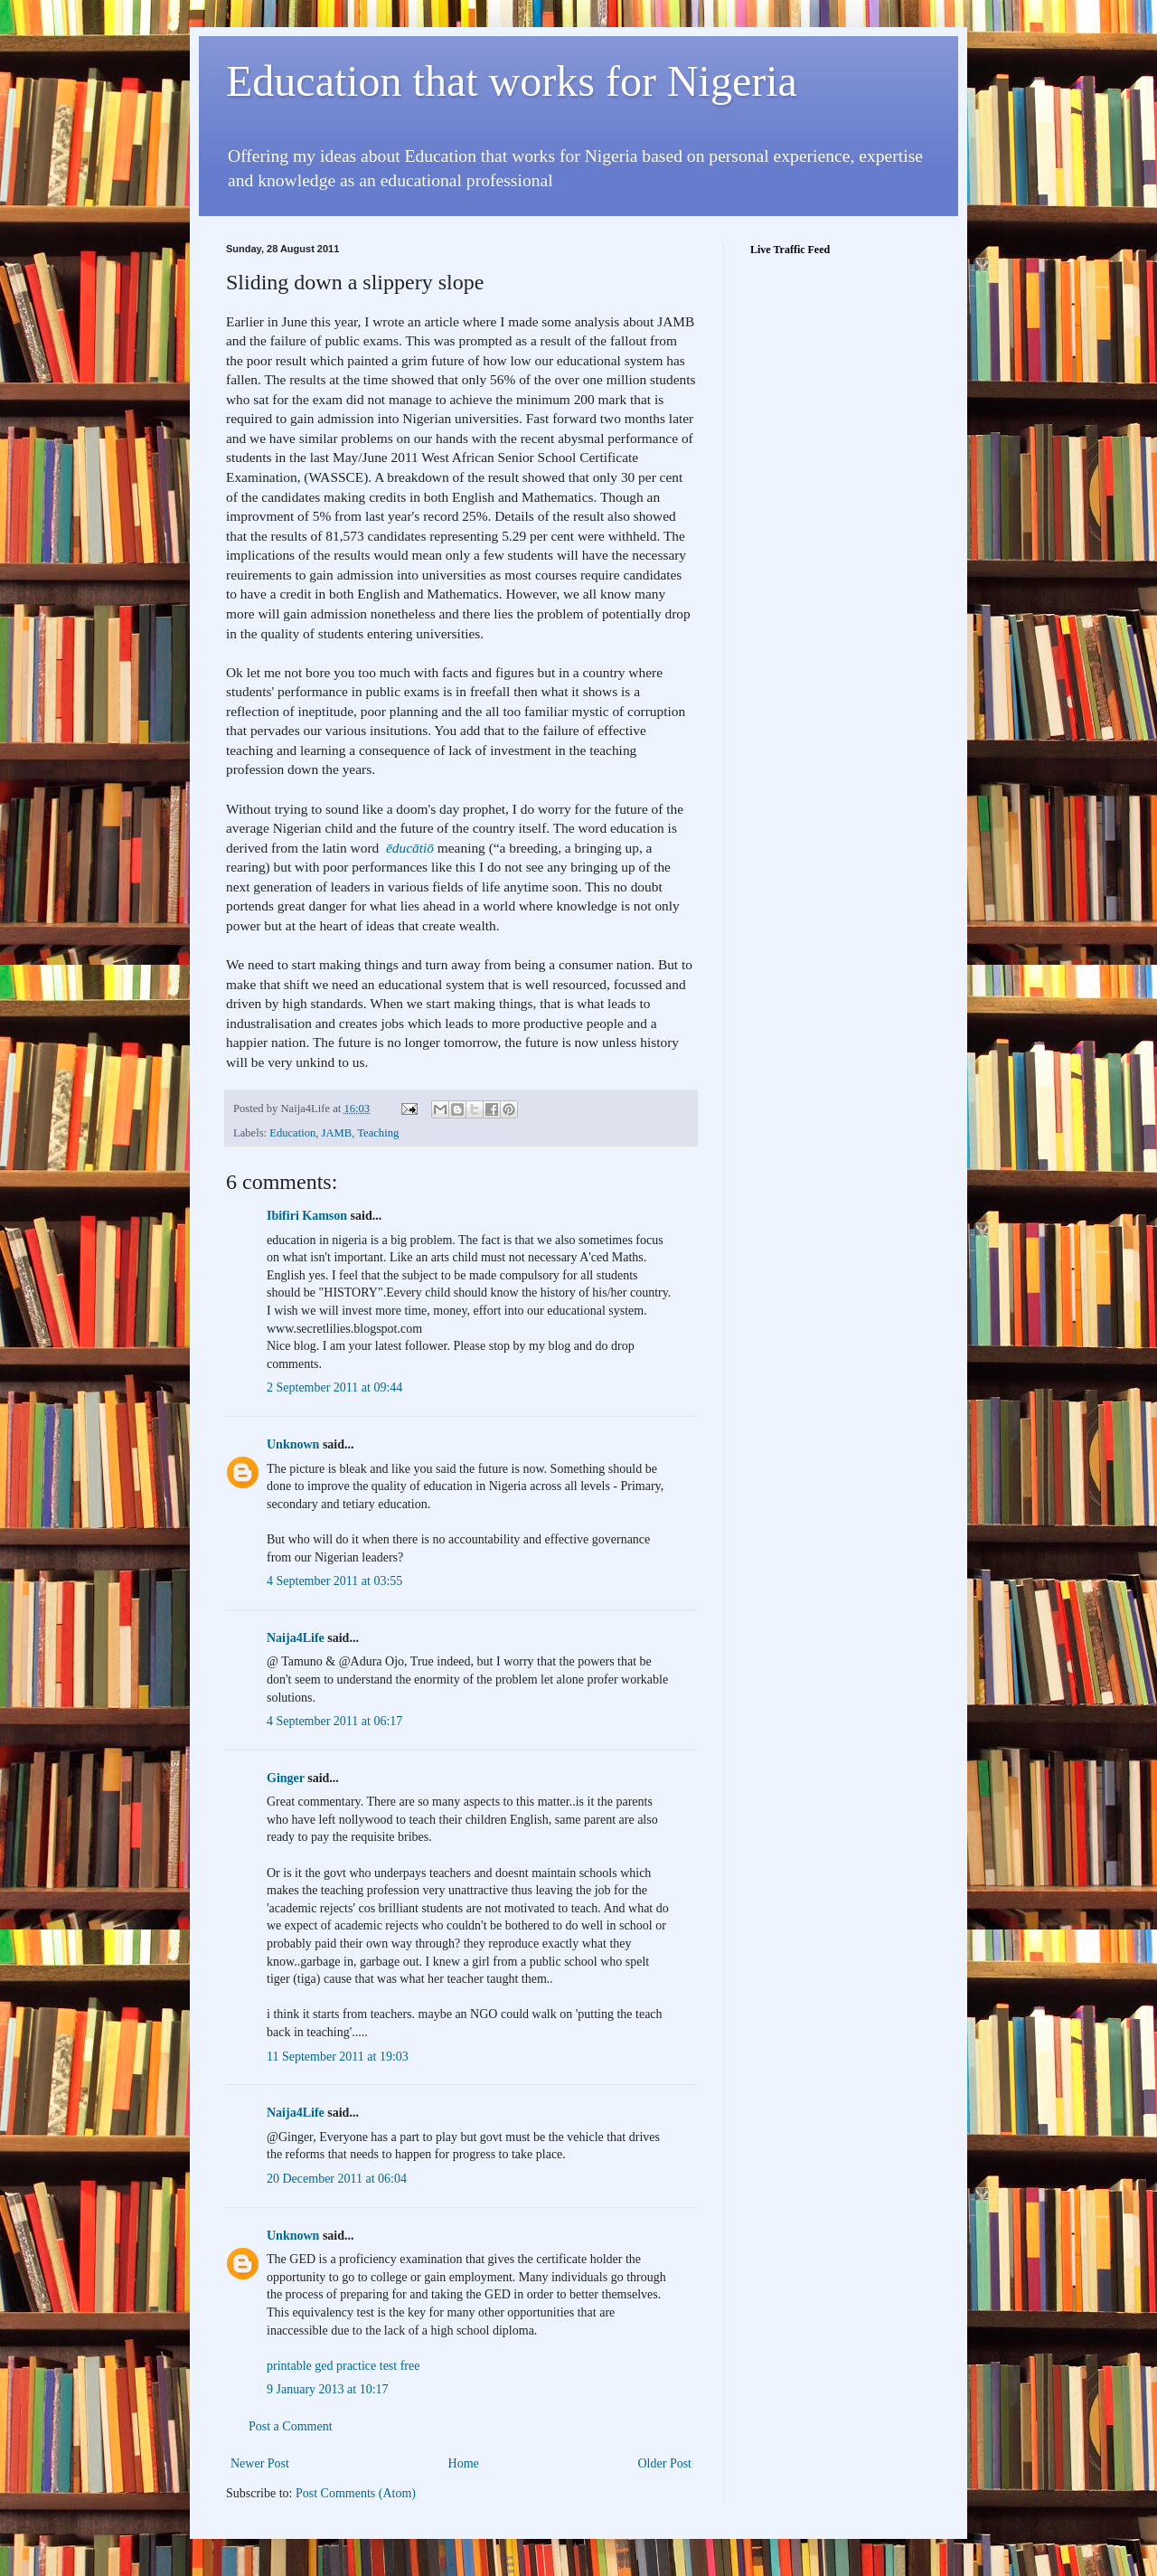 This screenshot has width=1157, height=2576. What do you see at coordinates (378, 1133) in the screenshot?
I see `Teaching` at bounding box center [378, 1133].